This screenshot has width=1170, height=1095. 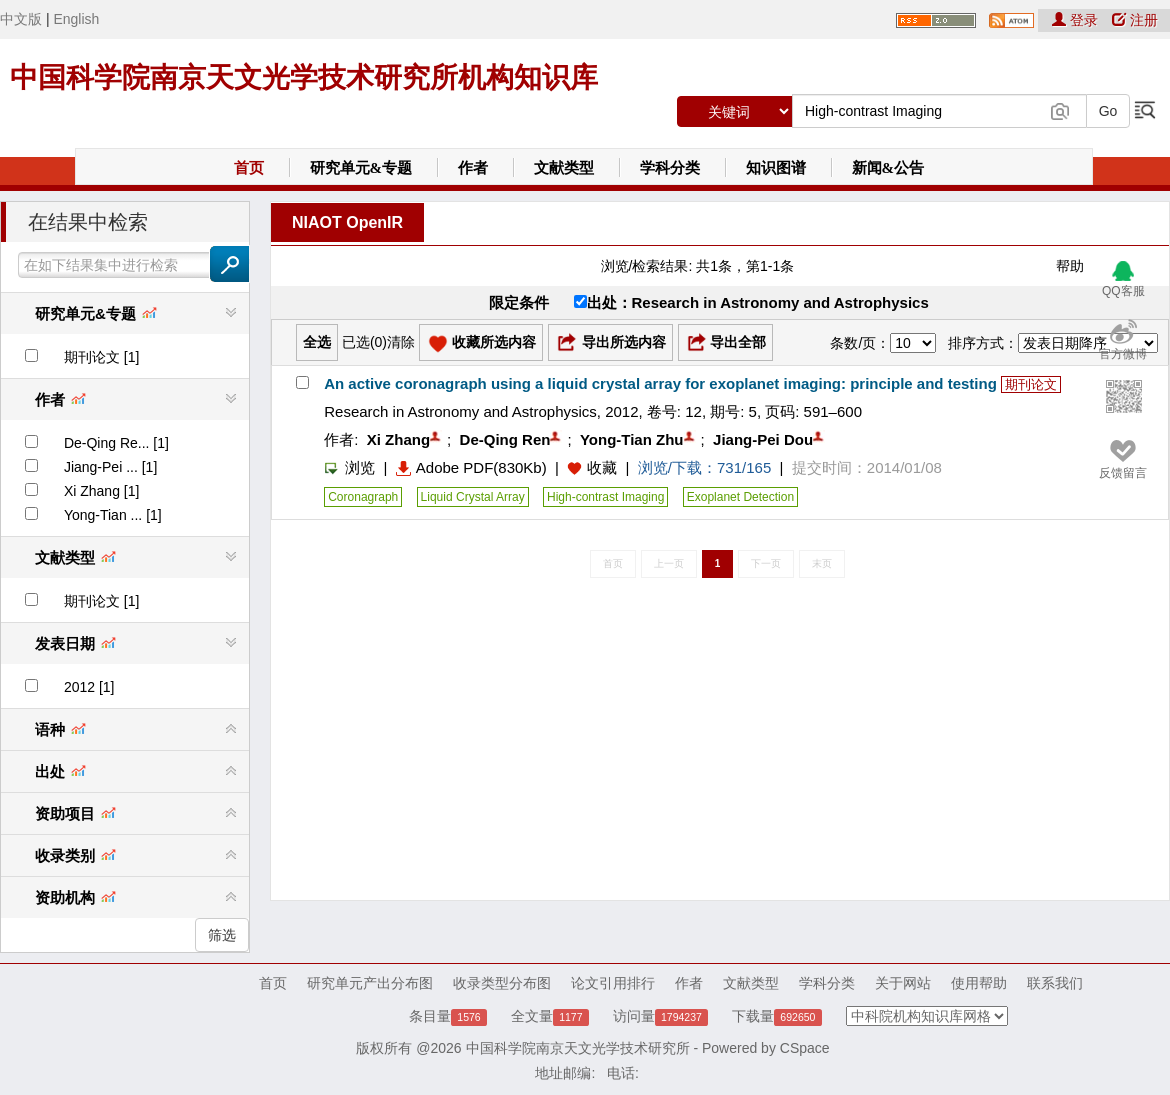 I want to click on Xi Zhang [1], so click(x=102, y=491).